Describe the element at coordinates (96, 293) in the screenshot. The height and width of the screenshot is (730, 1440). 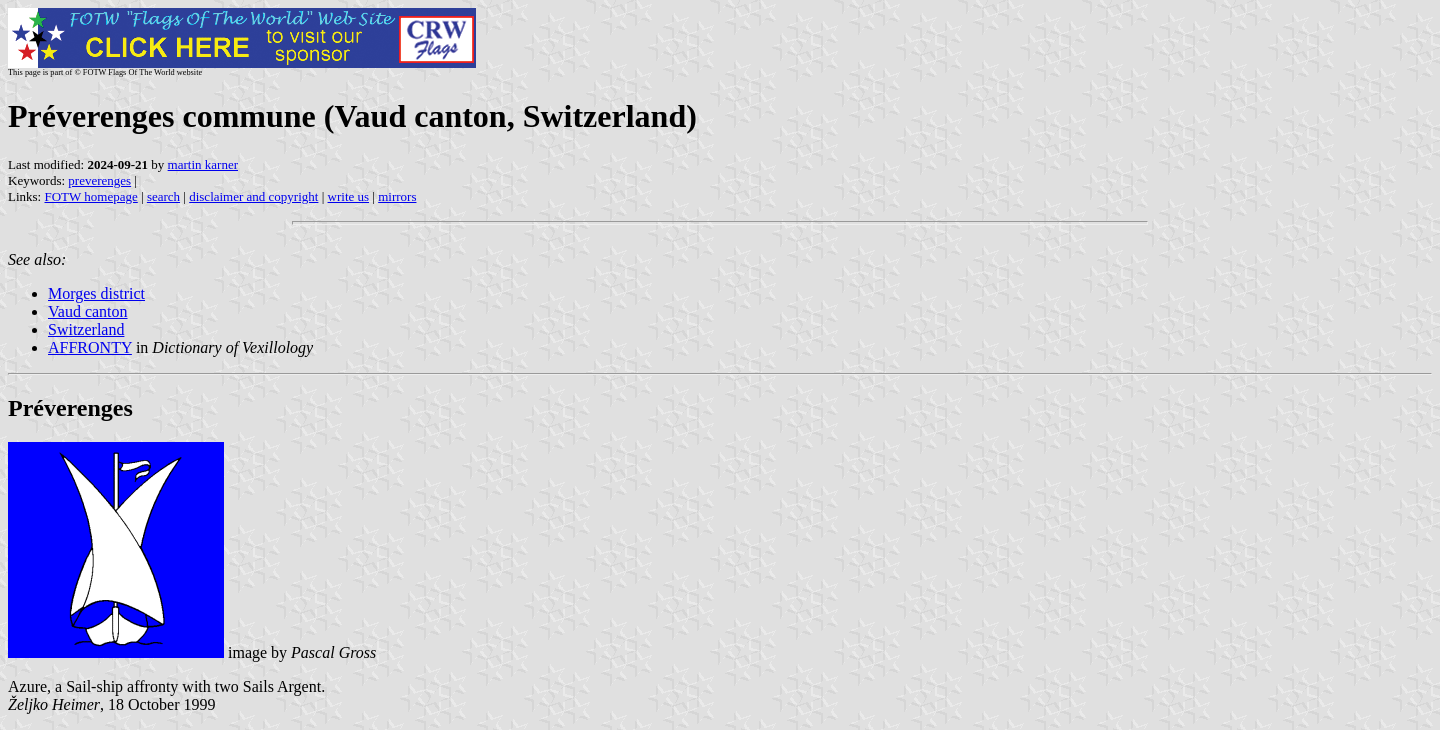
I see `Morges district` at that location.